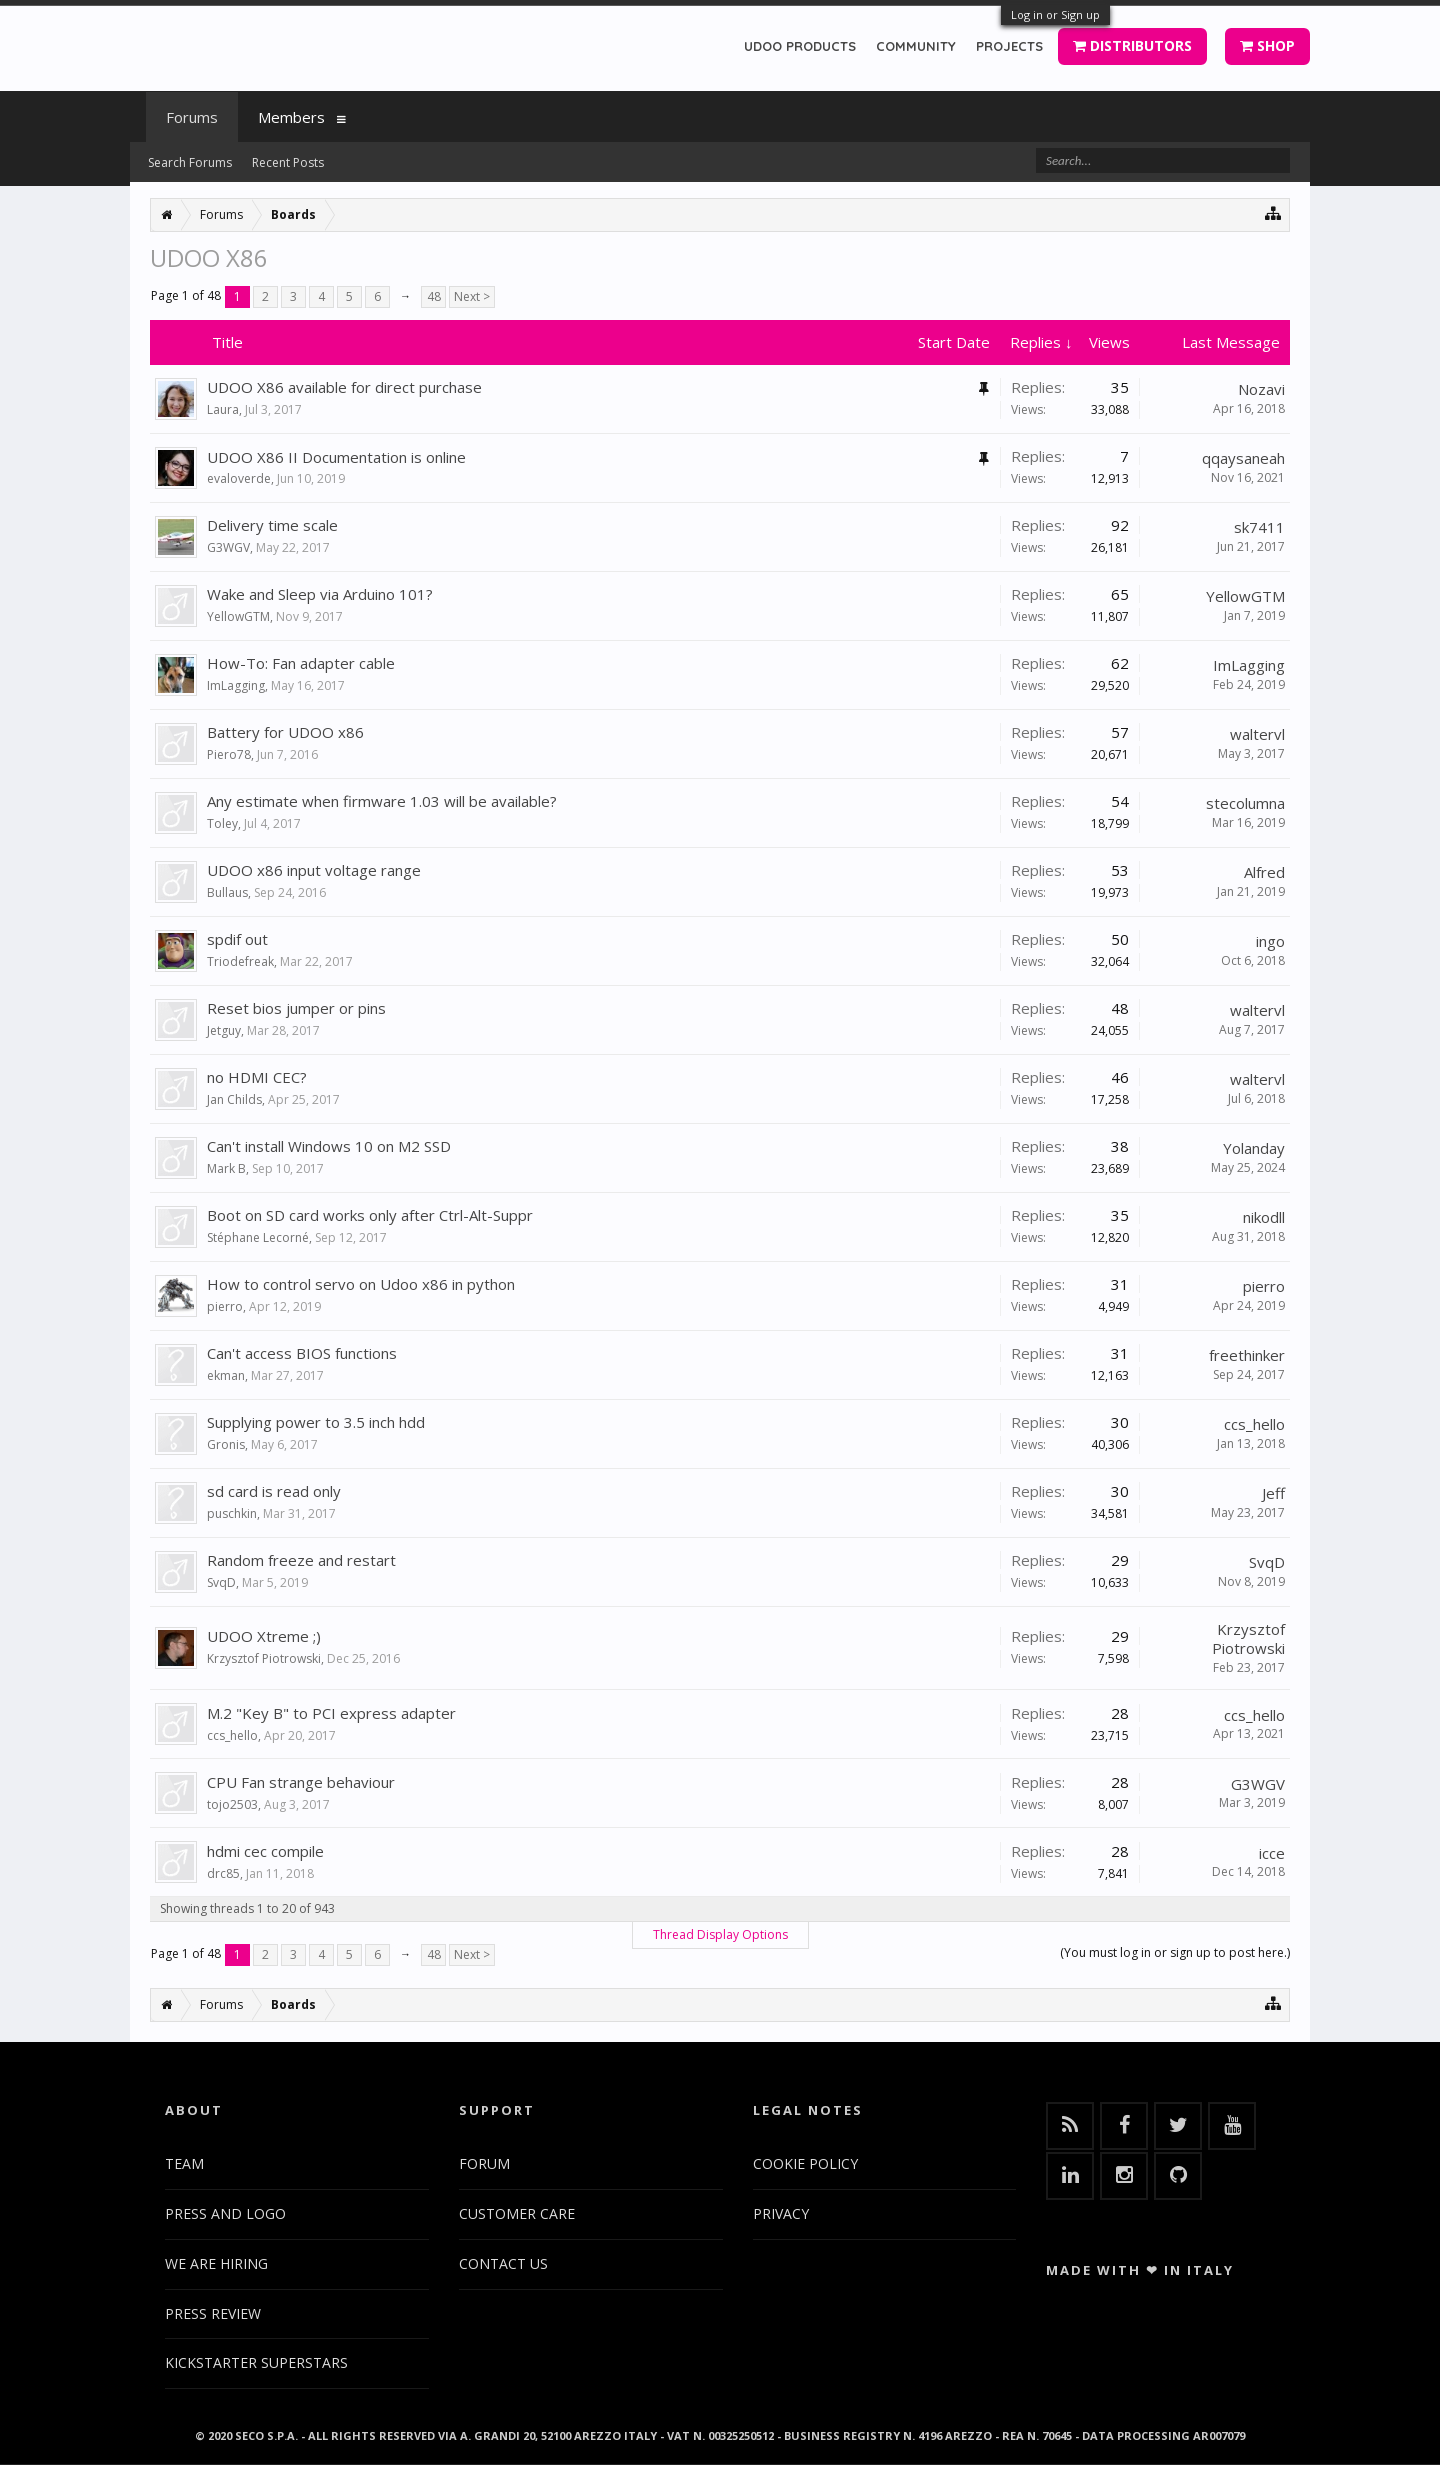 This screenshot has height=2465, width=1440. I want to click on G3WGV, so click(228, 547).